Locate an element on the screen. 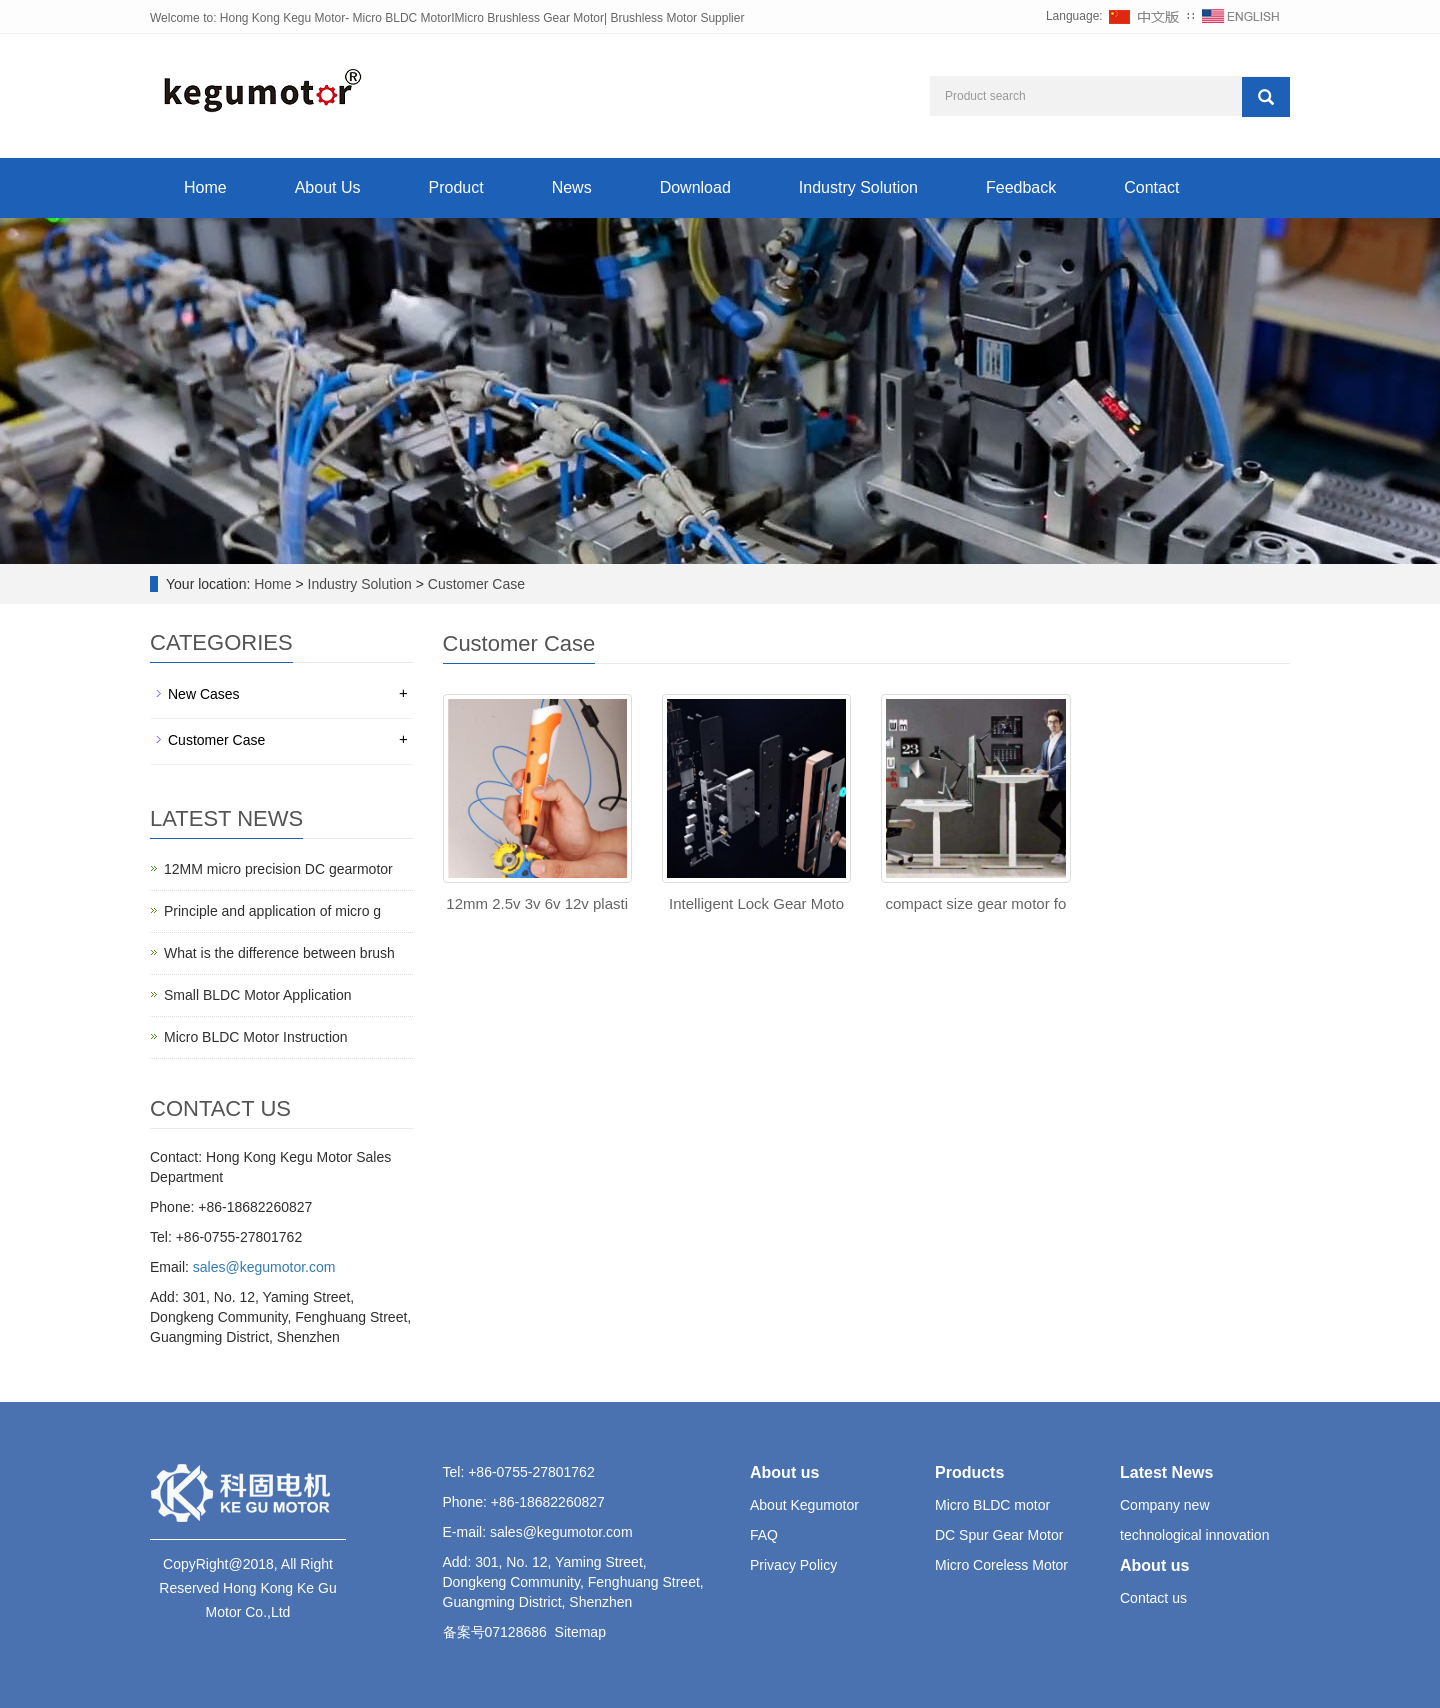 Image resolution: width=1440 pixels, height=1708 pixels. 12MM micro precision DC gearmotor is located at coordinates (278, 869).